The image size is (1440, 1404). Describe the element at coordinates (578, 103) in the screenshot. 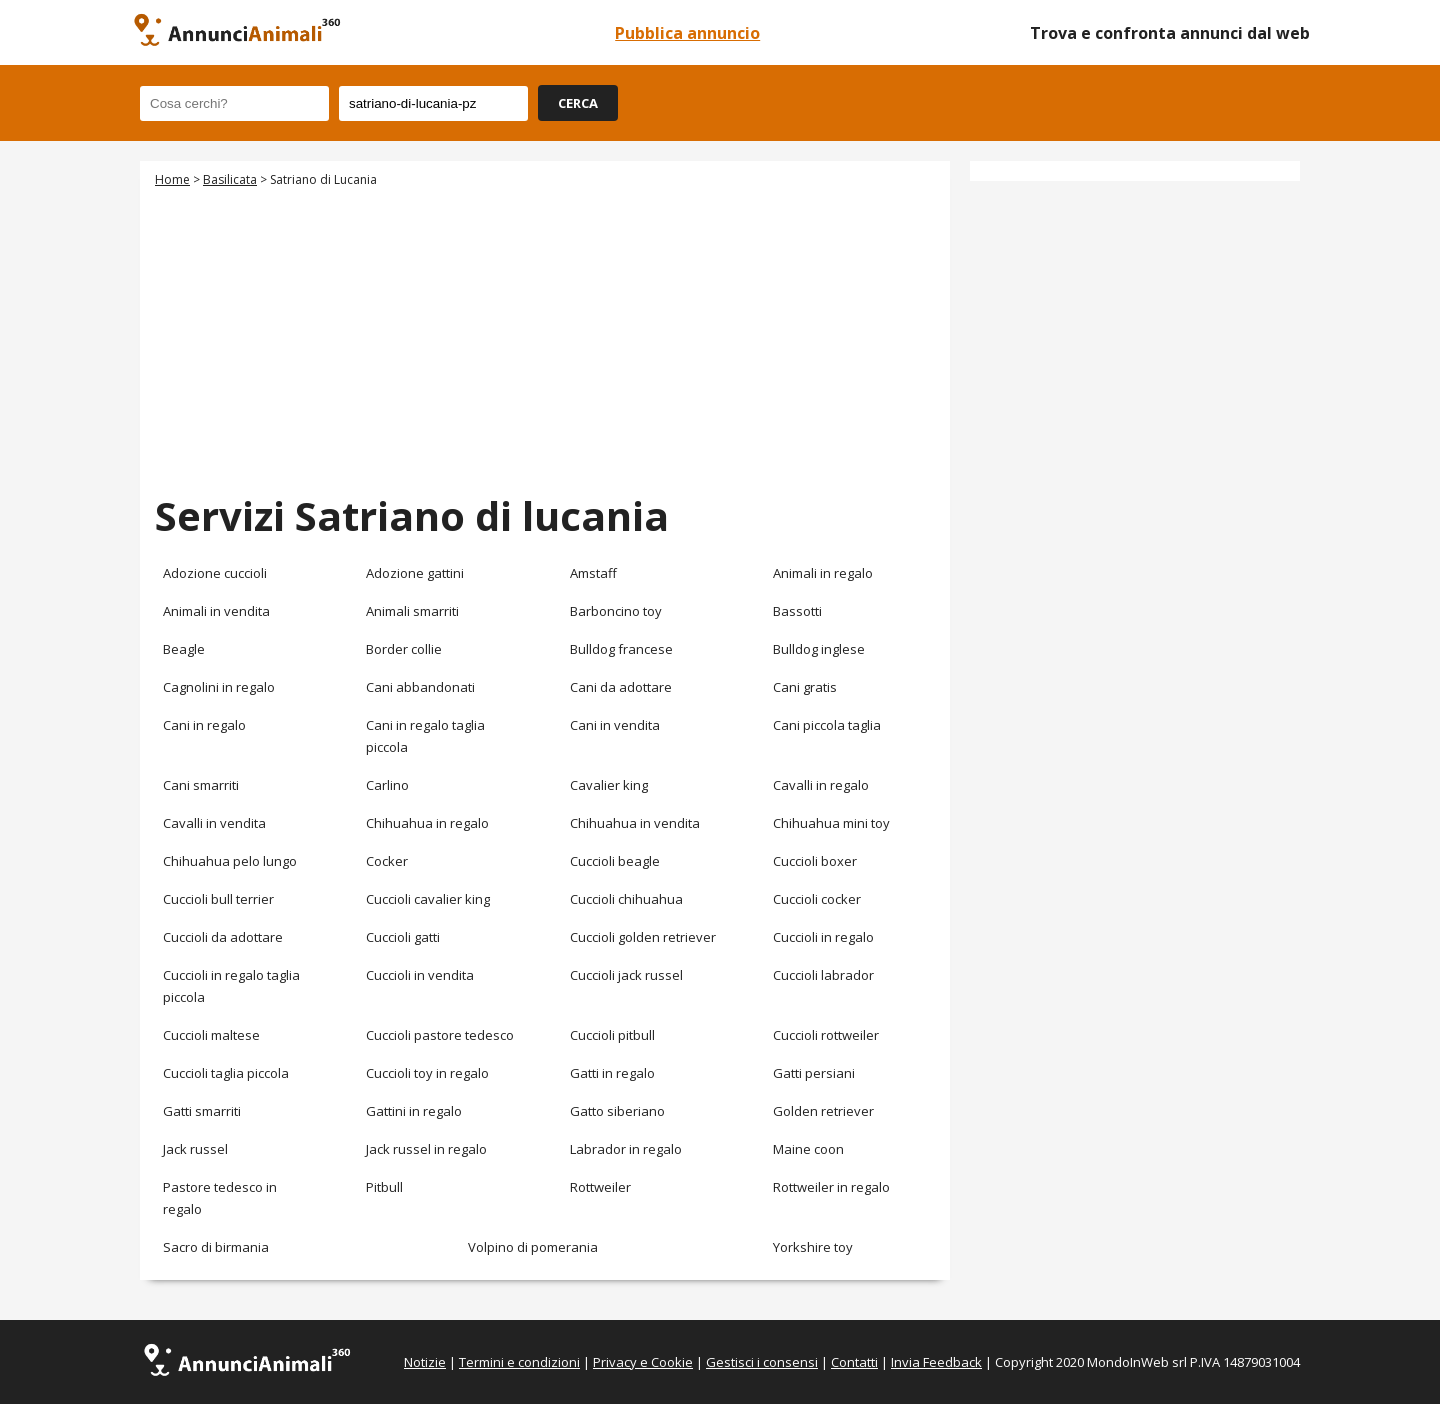

I see `CERCA` at that location.